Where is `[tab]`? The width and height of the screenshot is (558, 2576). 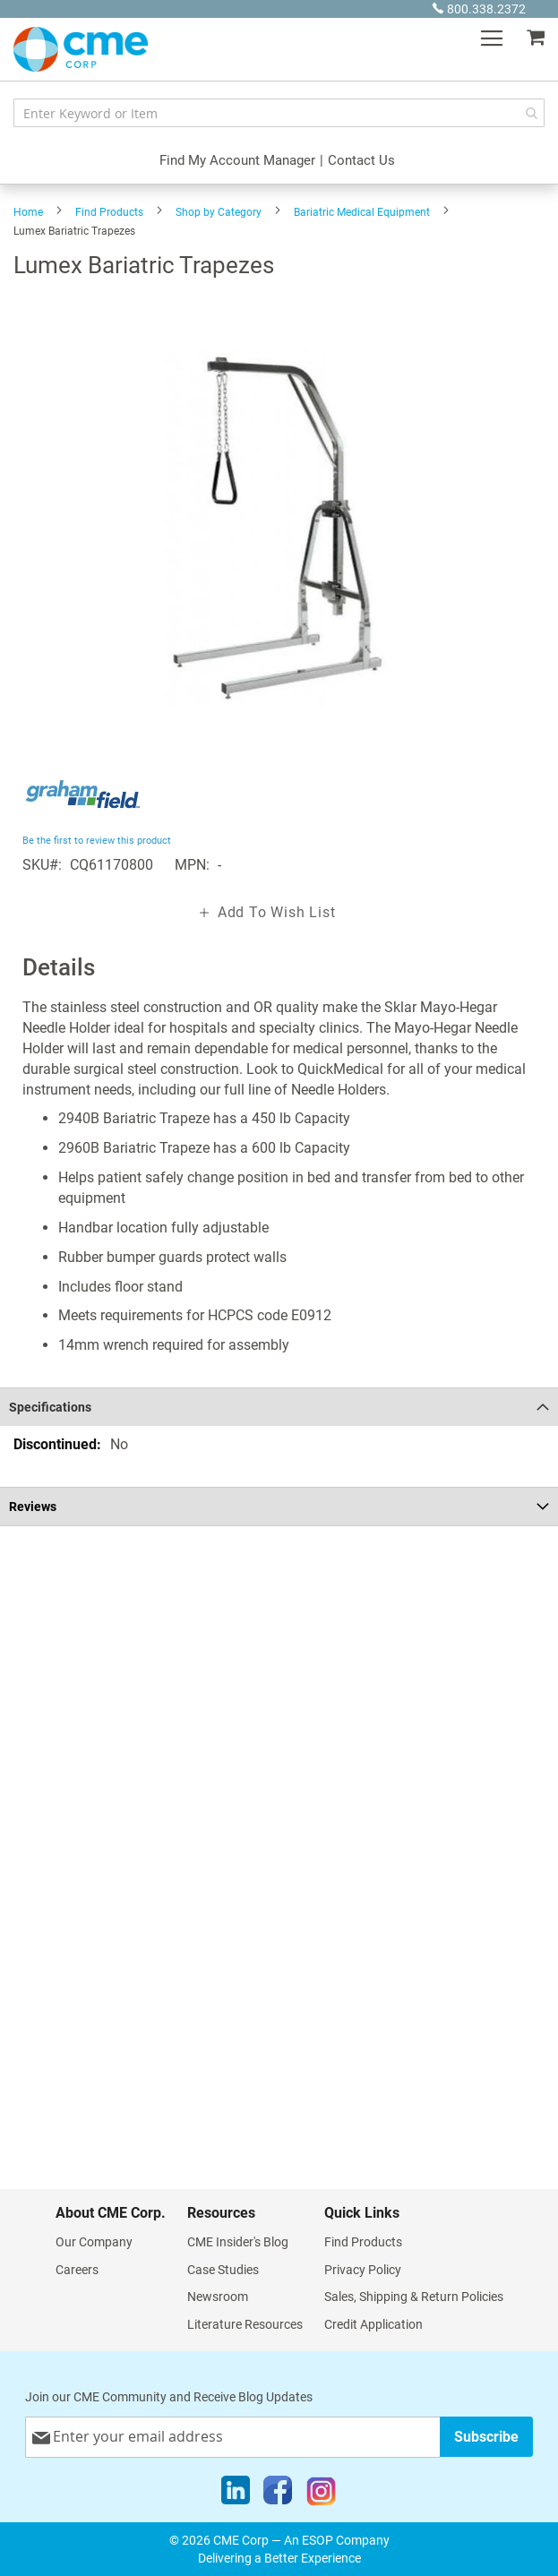 [tab] is located at coordinates (279, 1406).